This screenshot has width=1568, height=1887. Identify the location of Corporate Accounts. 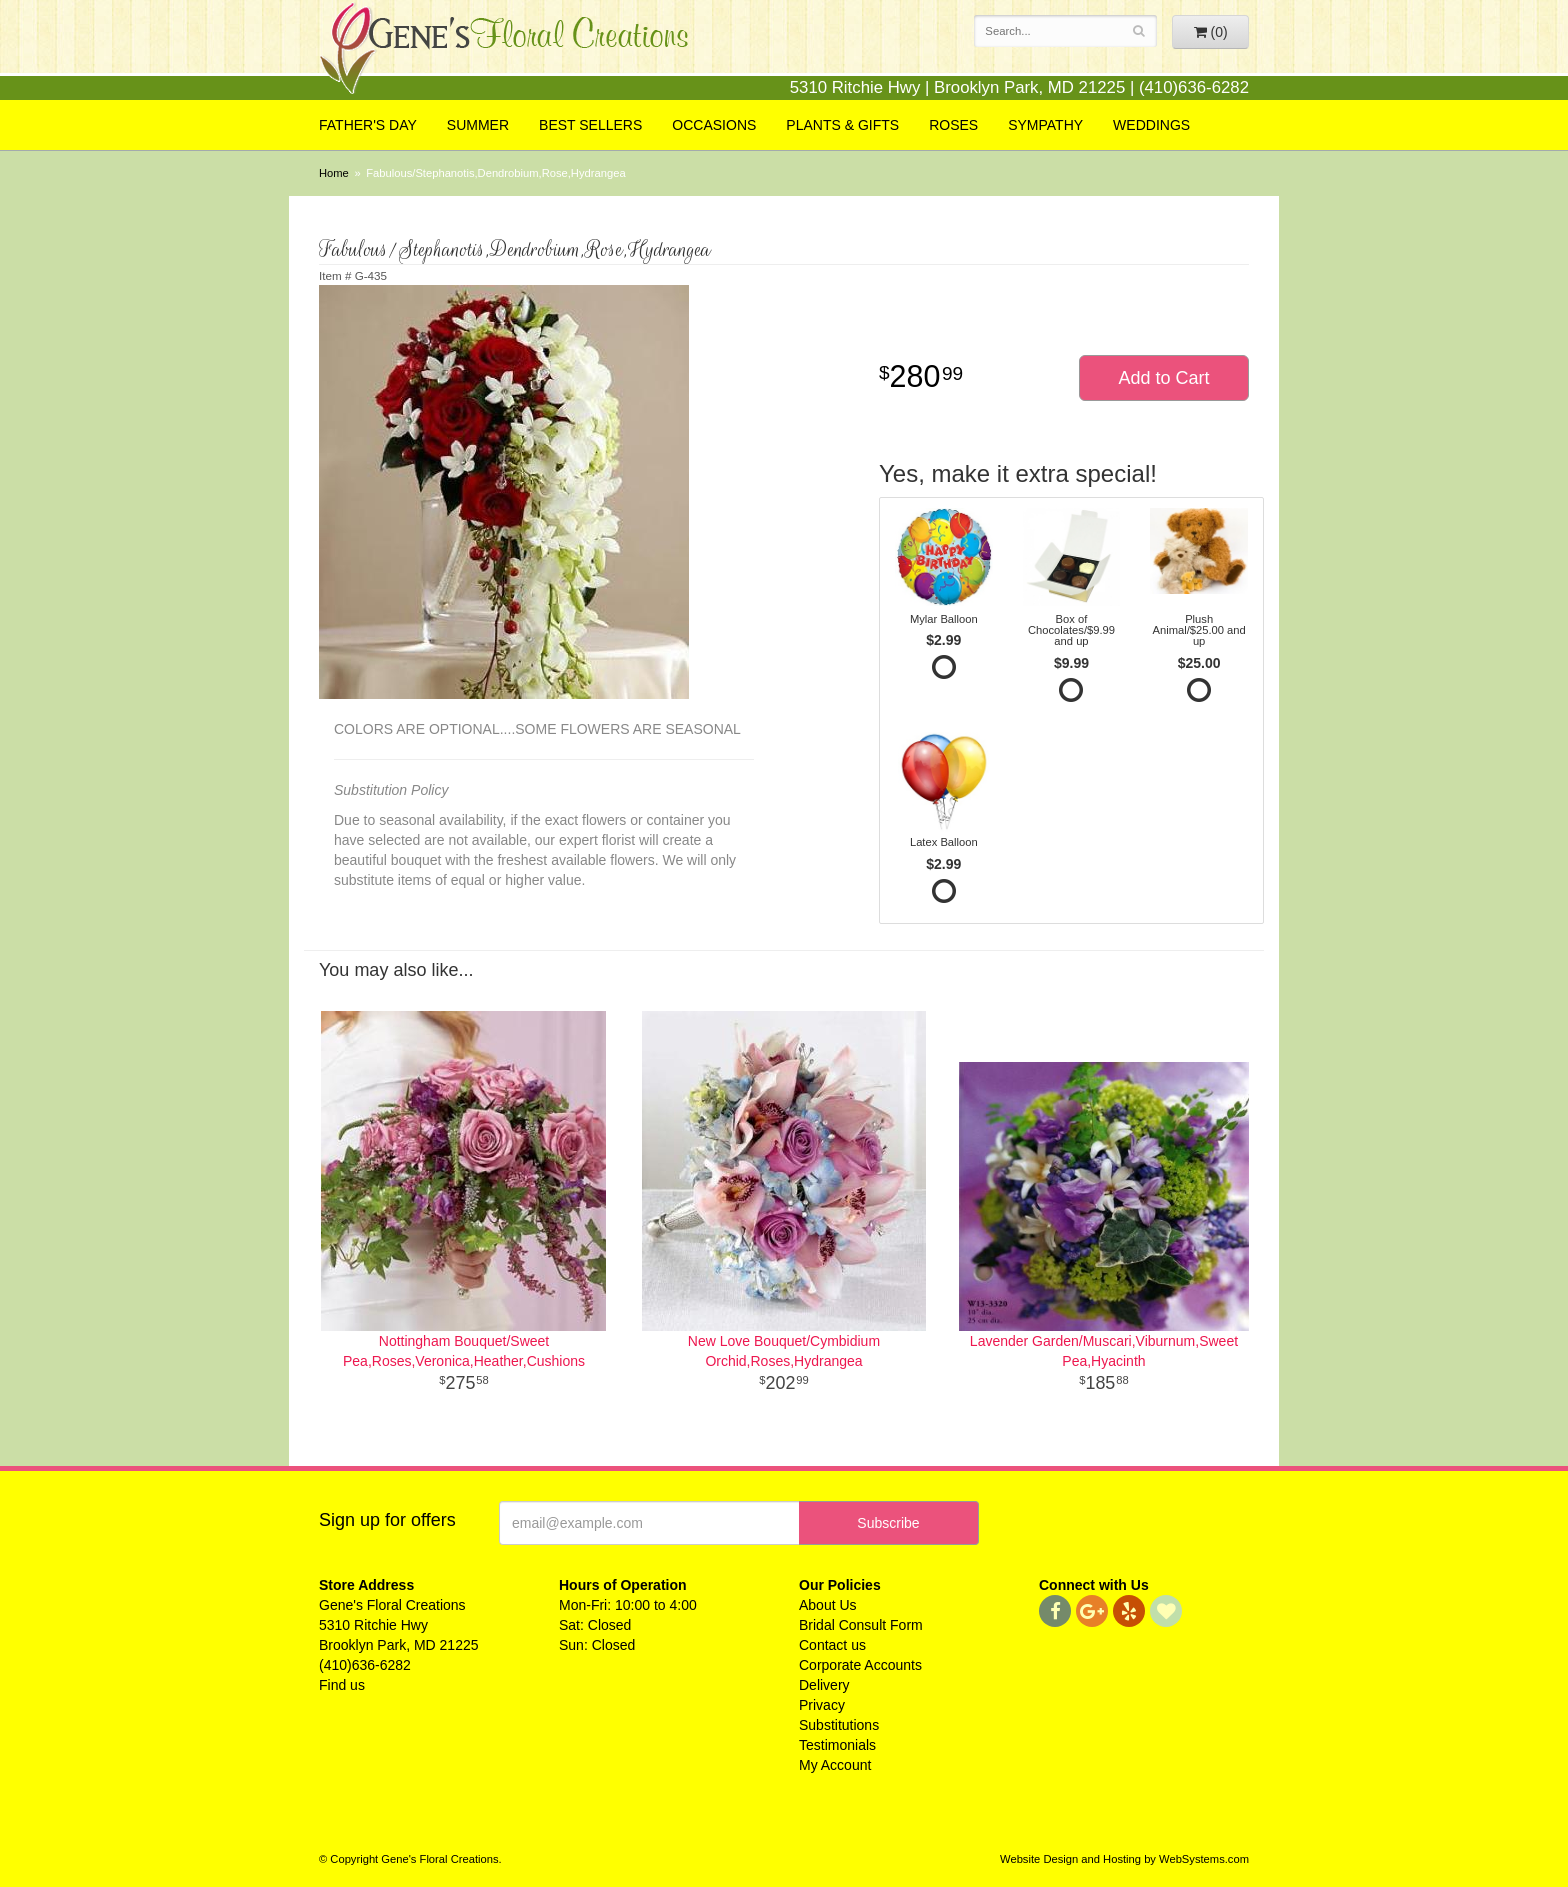
(860, 1665).